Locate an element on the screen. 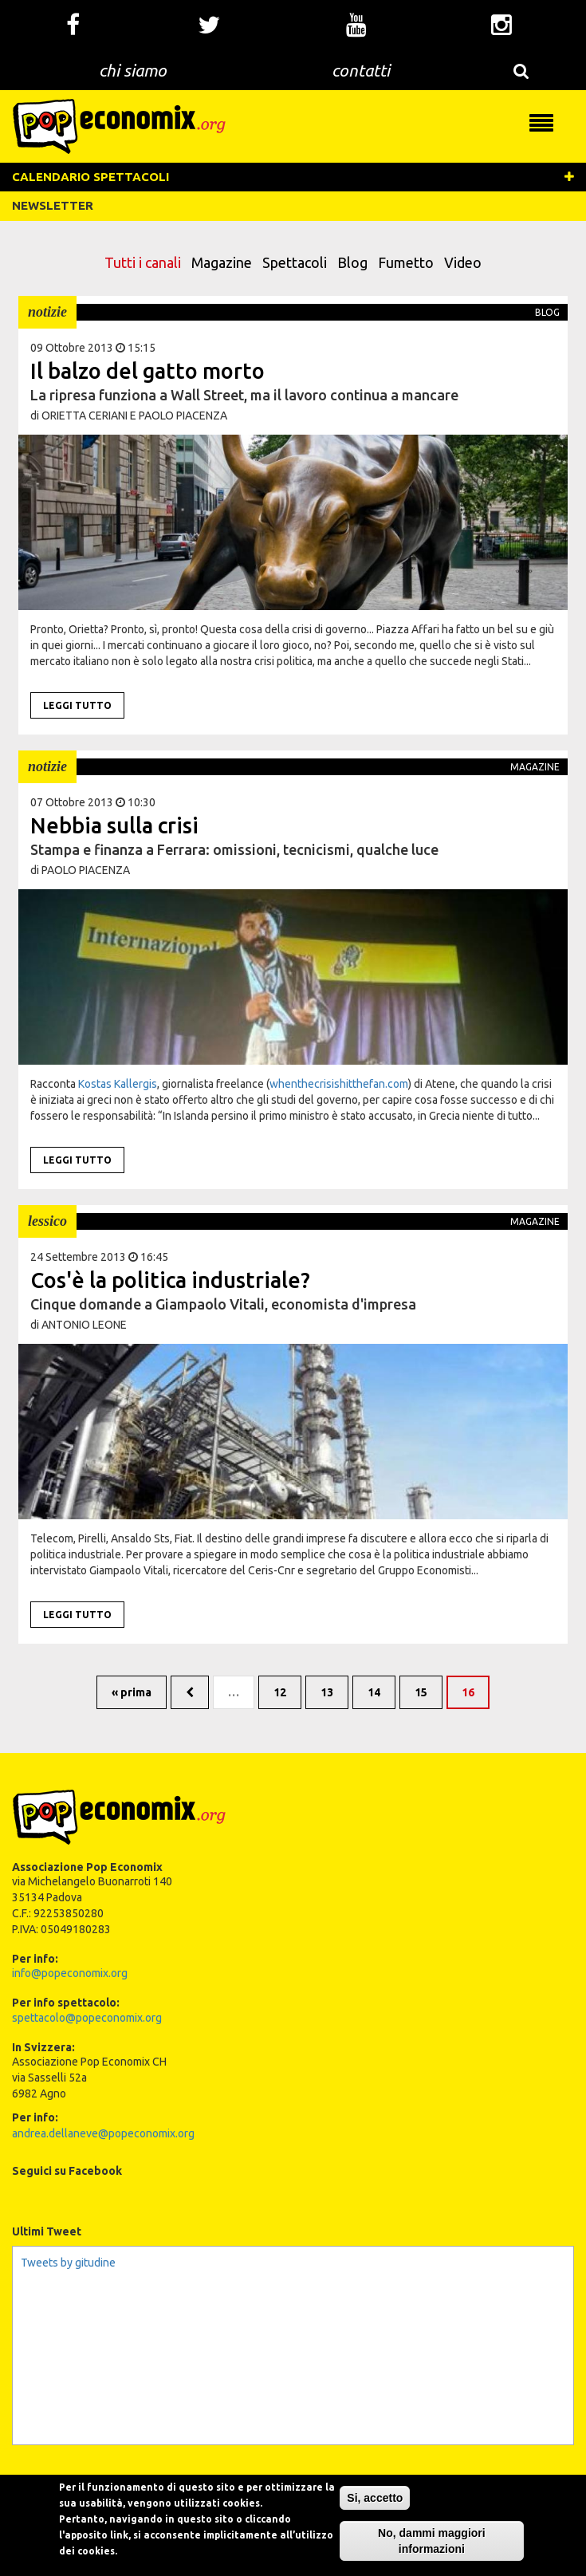 The image size is (586, 2576). Spettacoli is located at coordinates (294, 262).